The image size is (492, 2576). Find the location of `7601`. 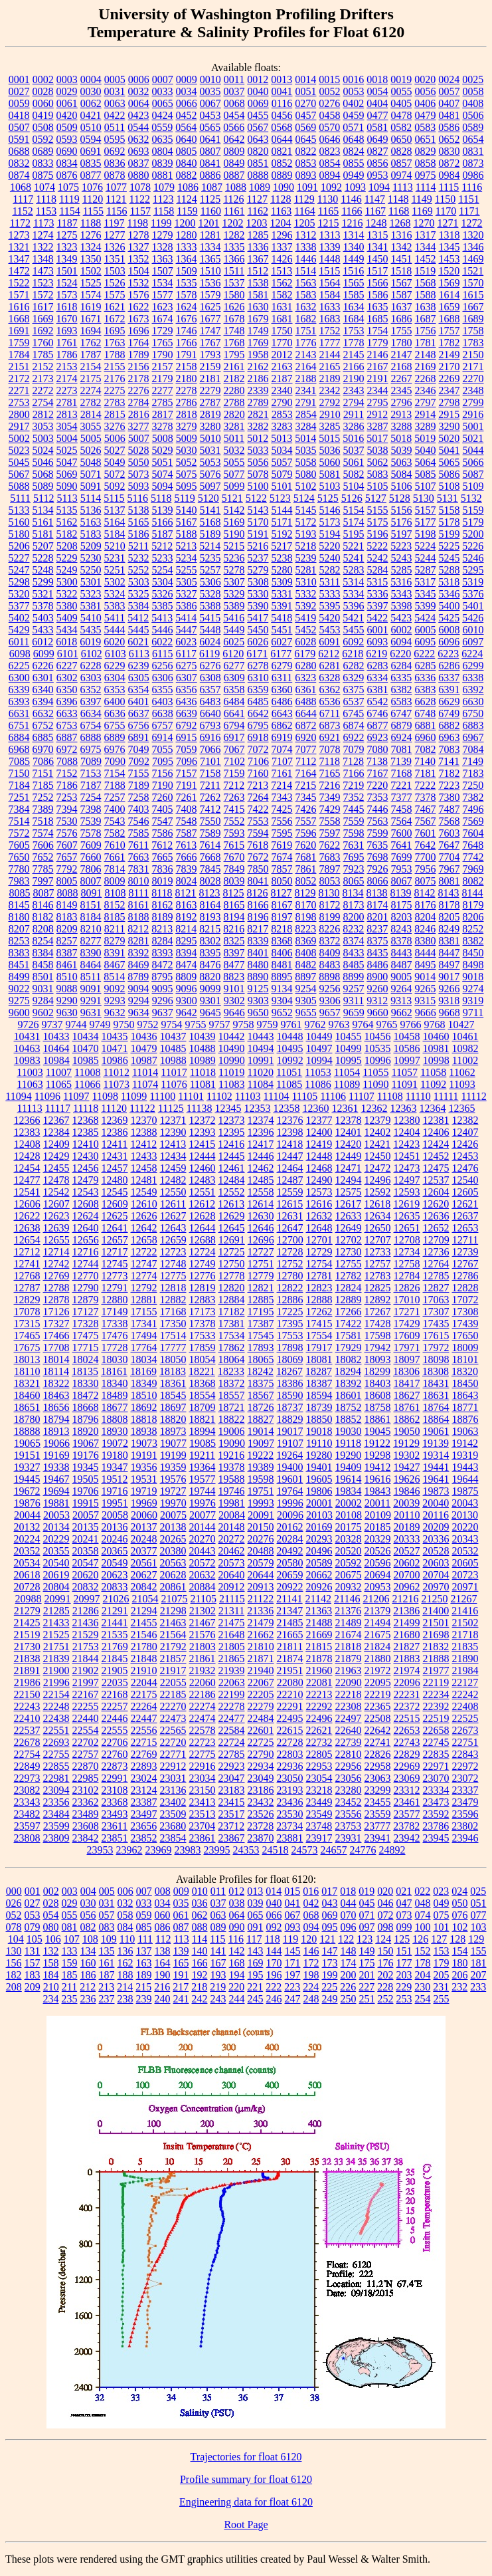

7601 is located at coordinates (425, 833).